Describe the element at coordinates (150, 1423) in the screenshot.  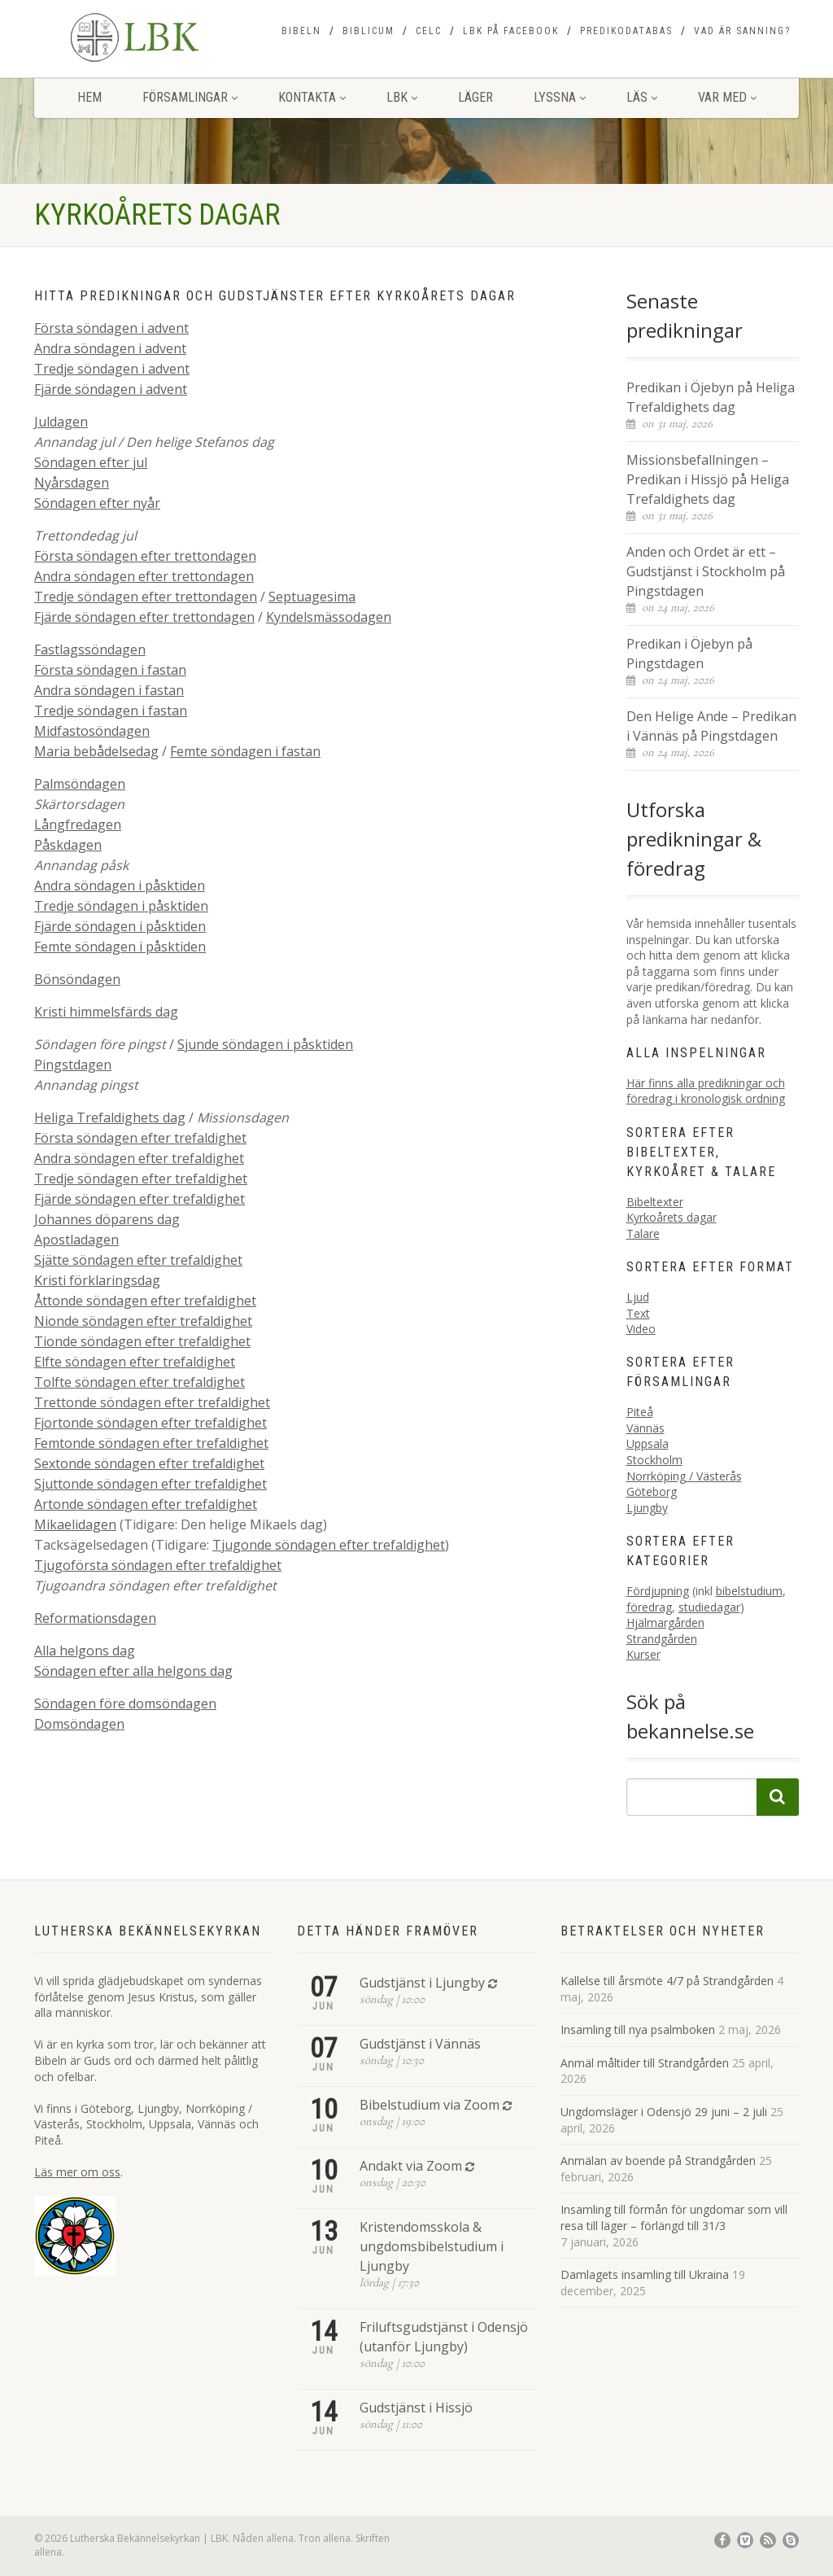
I see `Fjortonde söndagen efter trefaldighet` at that location.